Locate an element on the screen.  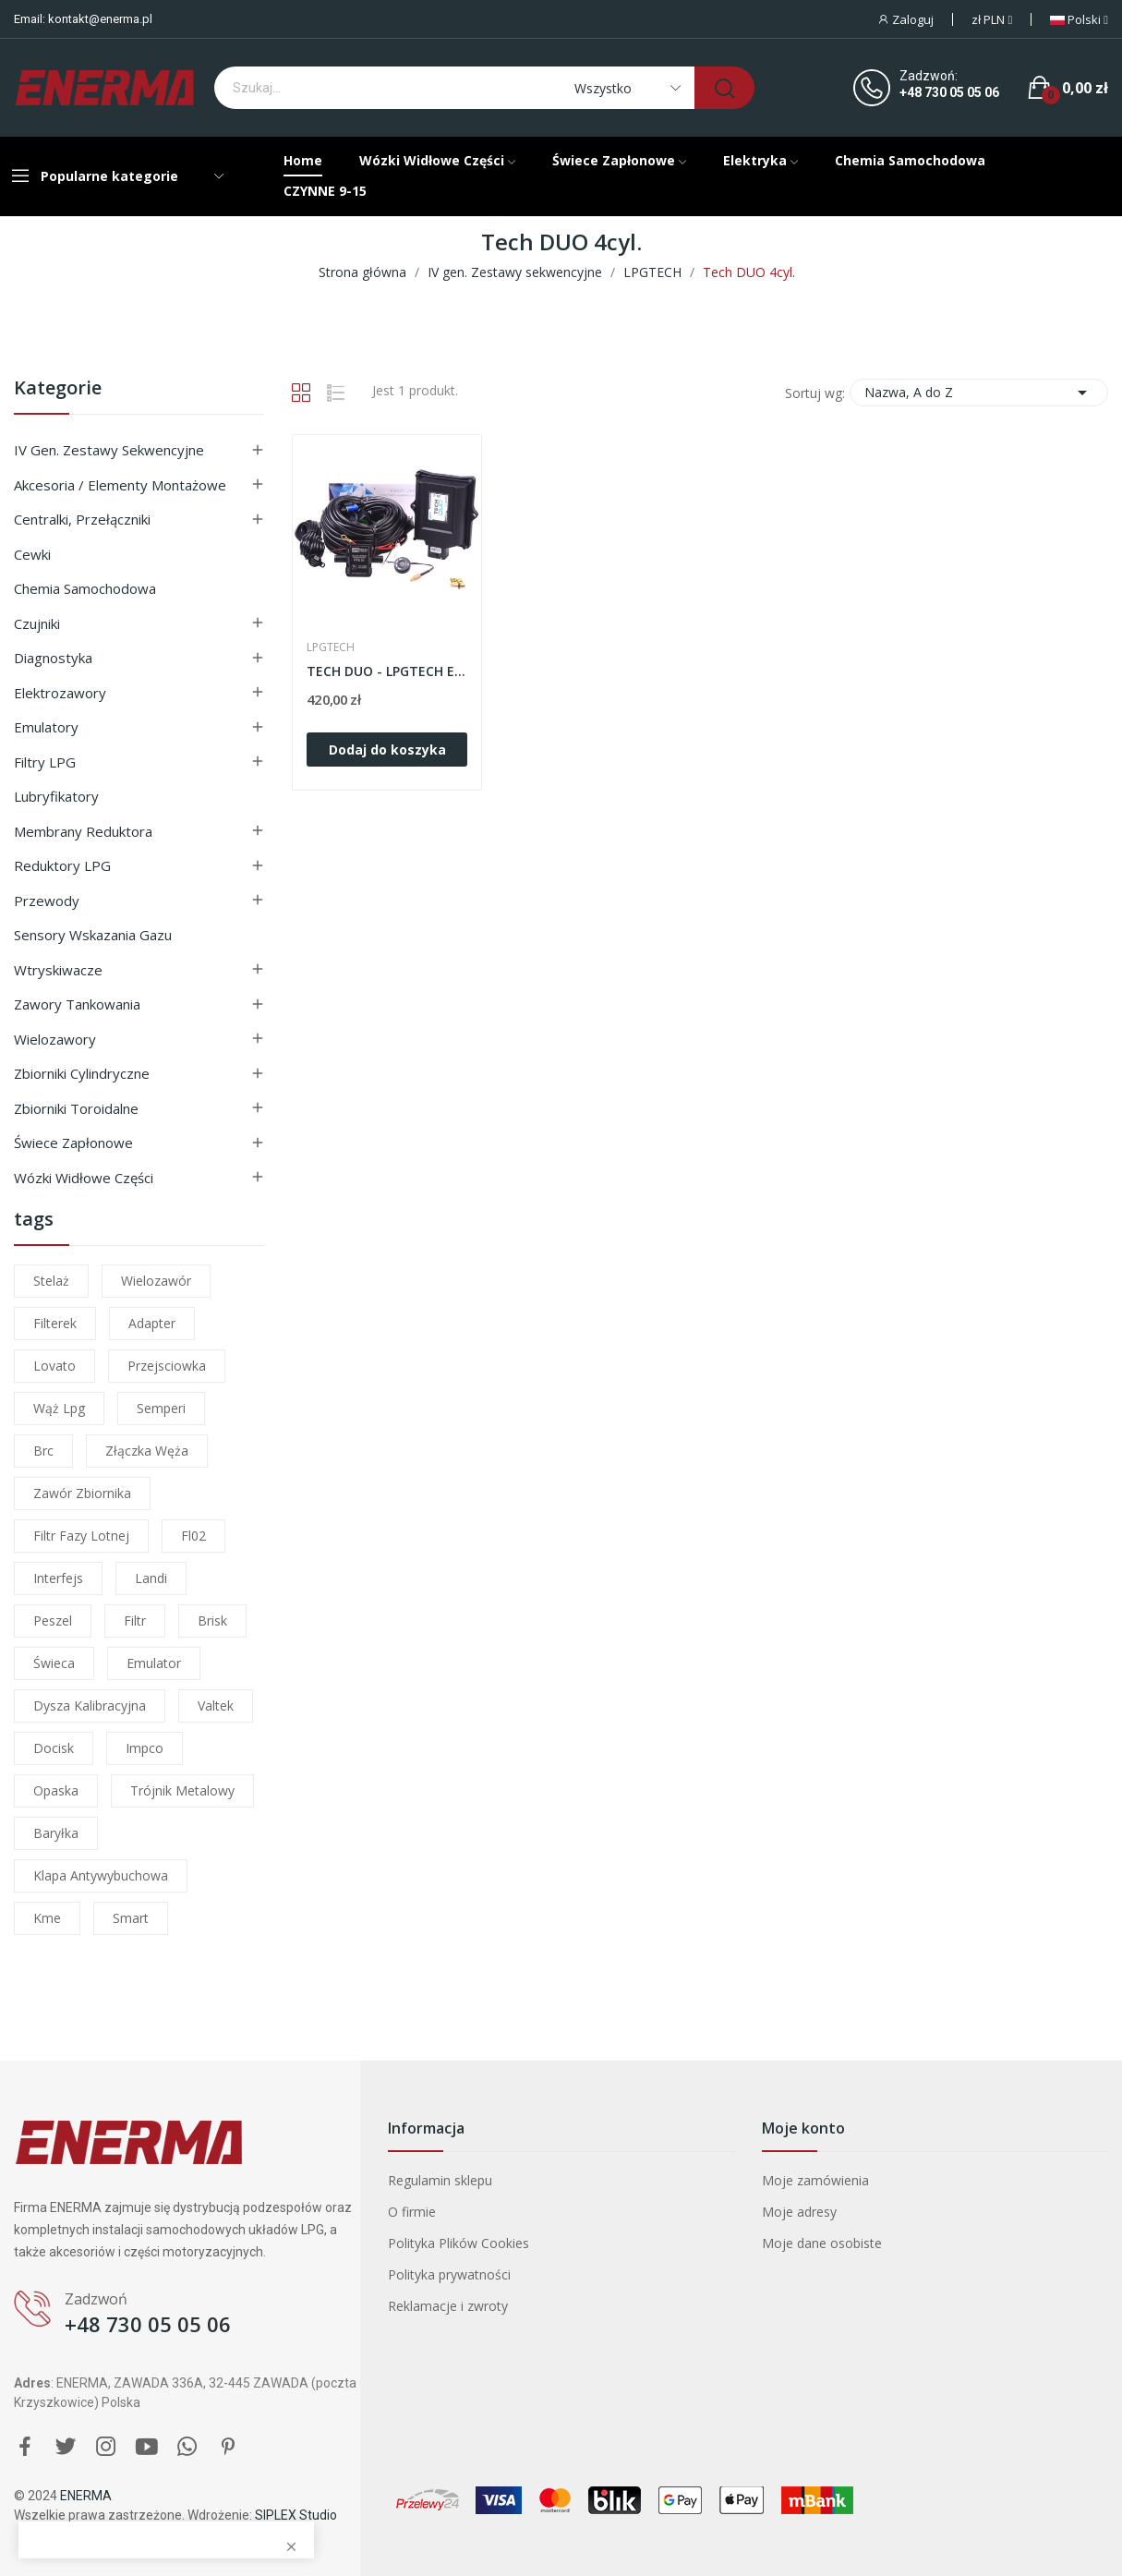
TECH DUO - LPGTECH Elektronika is located at coordinates (387, 671).